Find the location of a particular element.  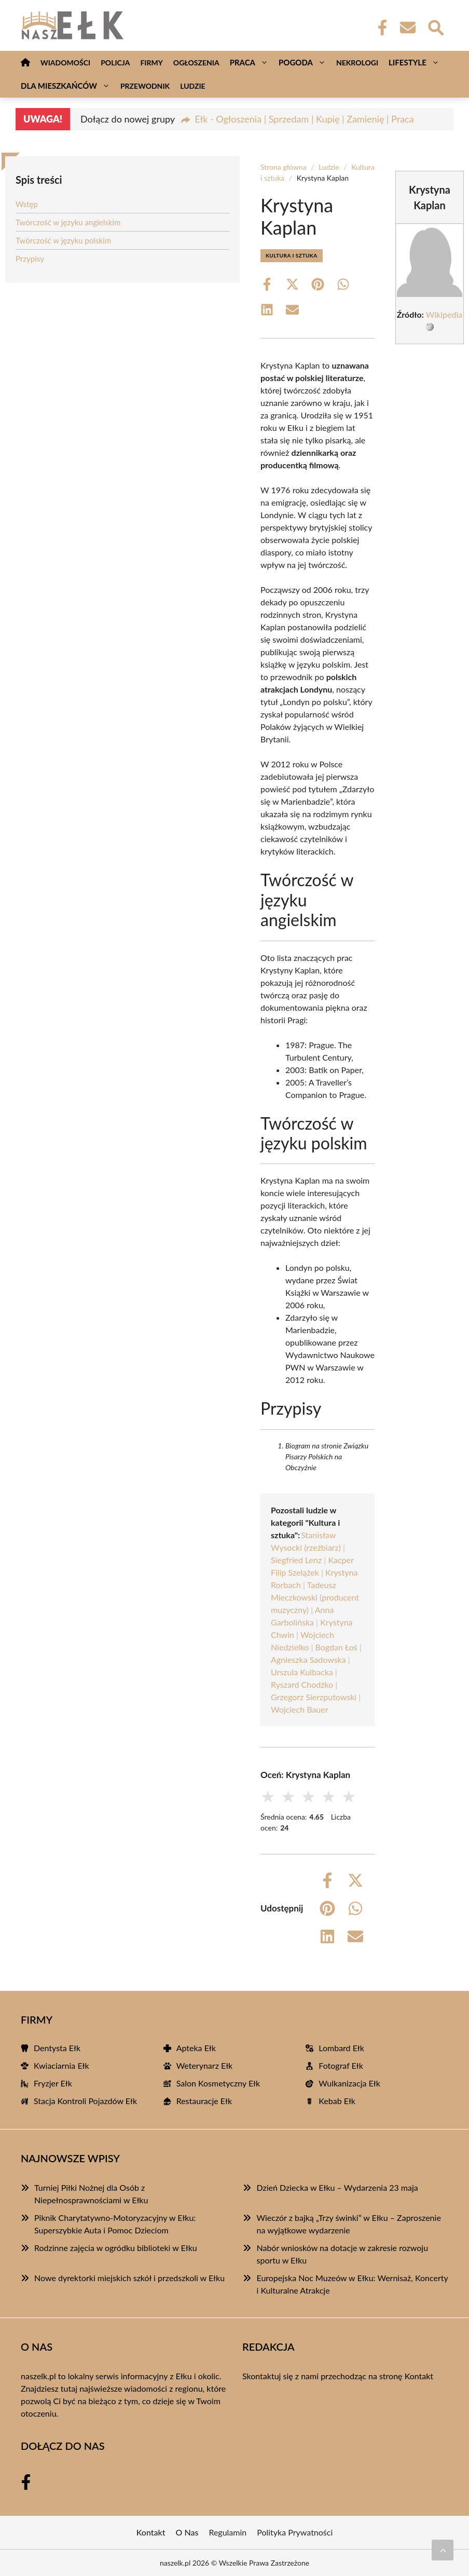

Apteka Ełk is located at coordinates (196, 2048).